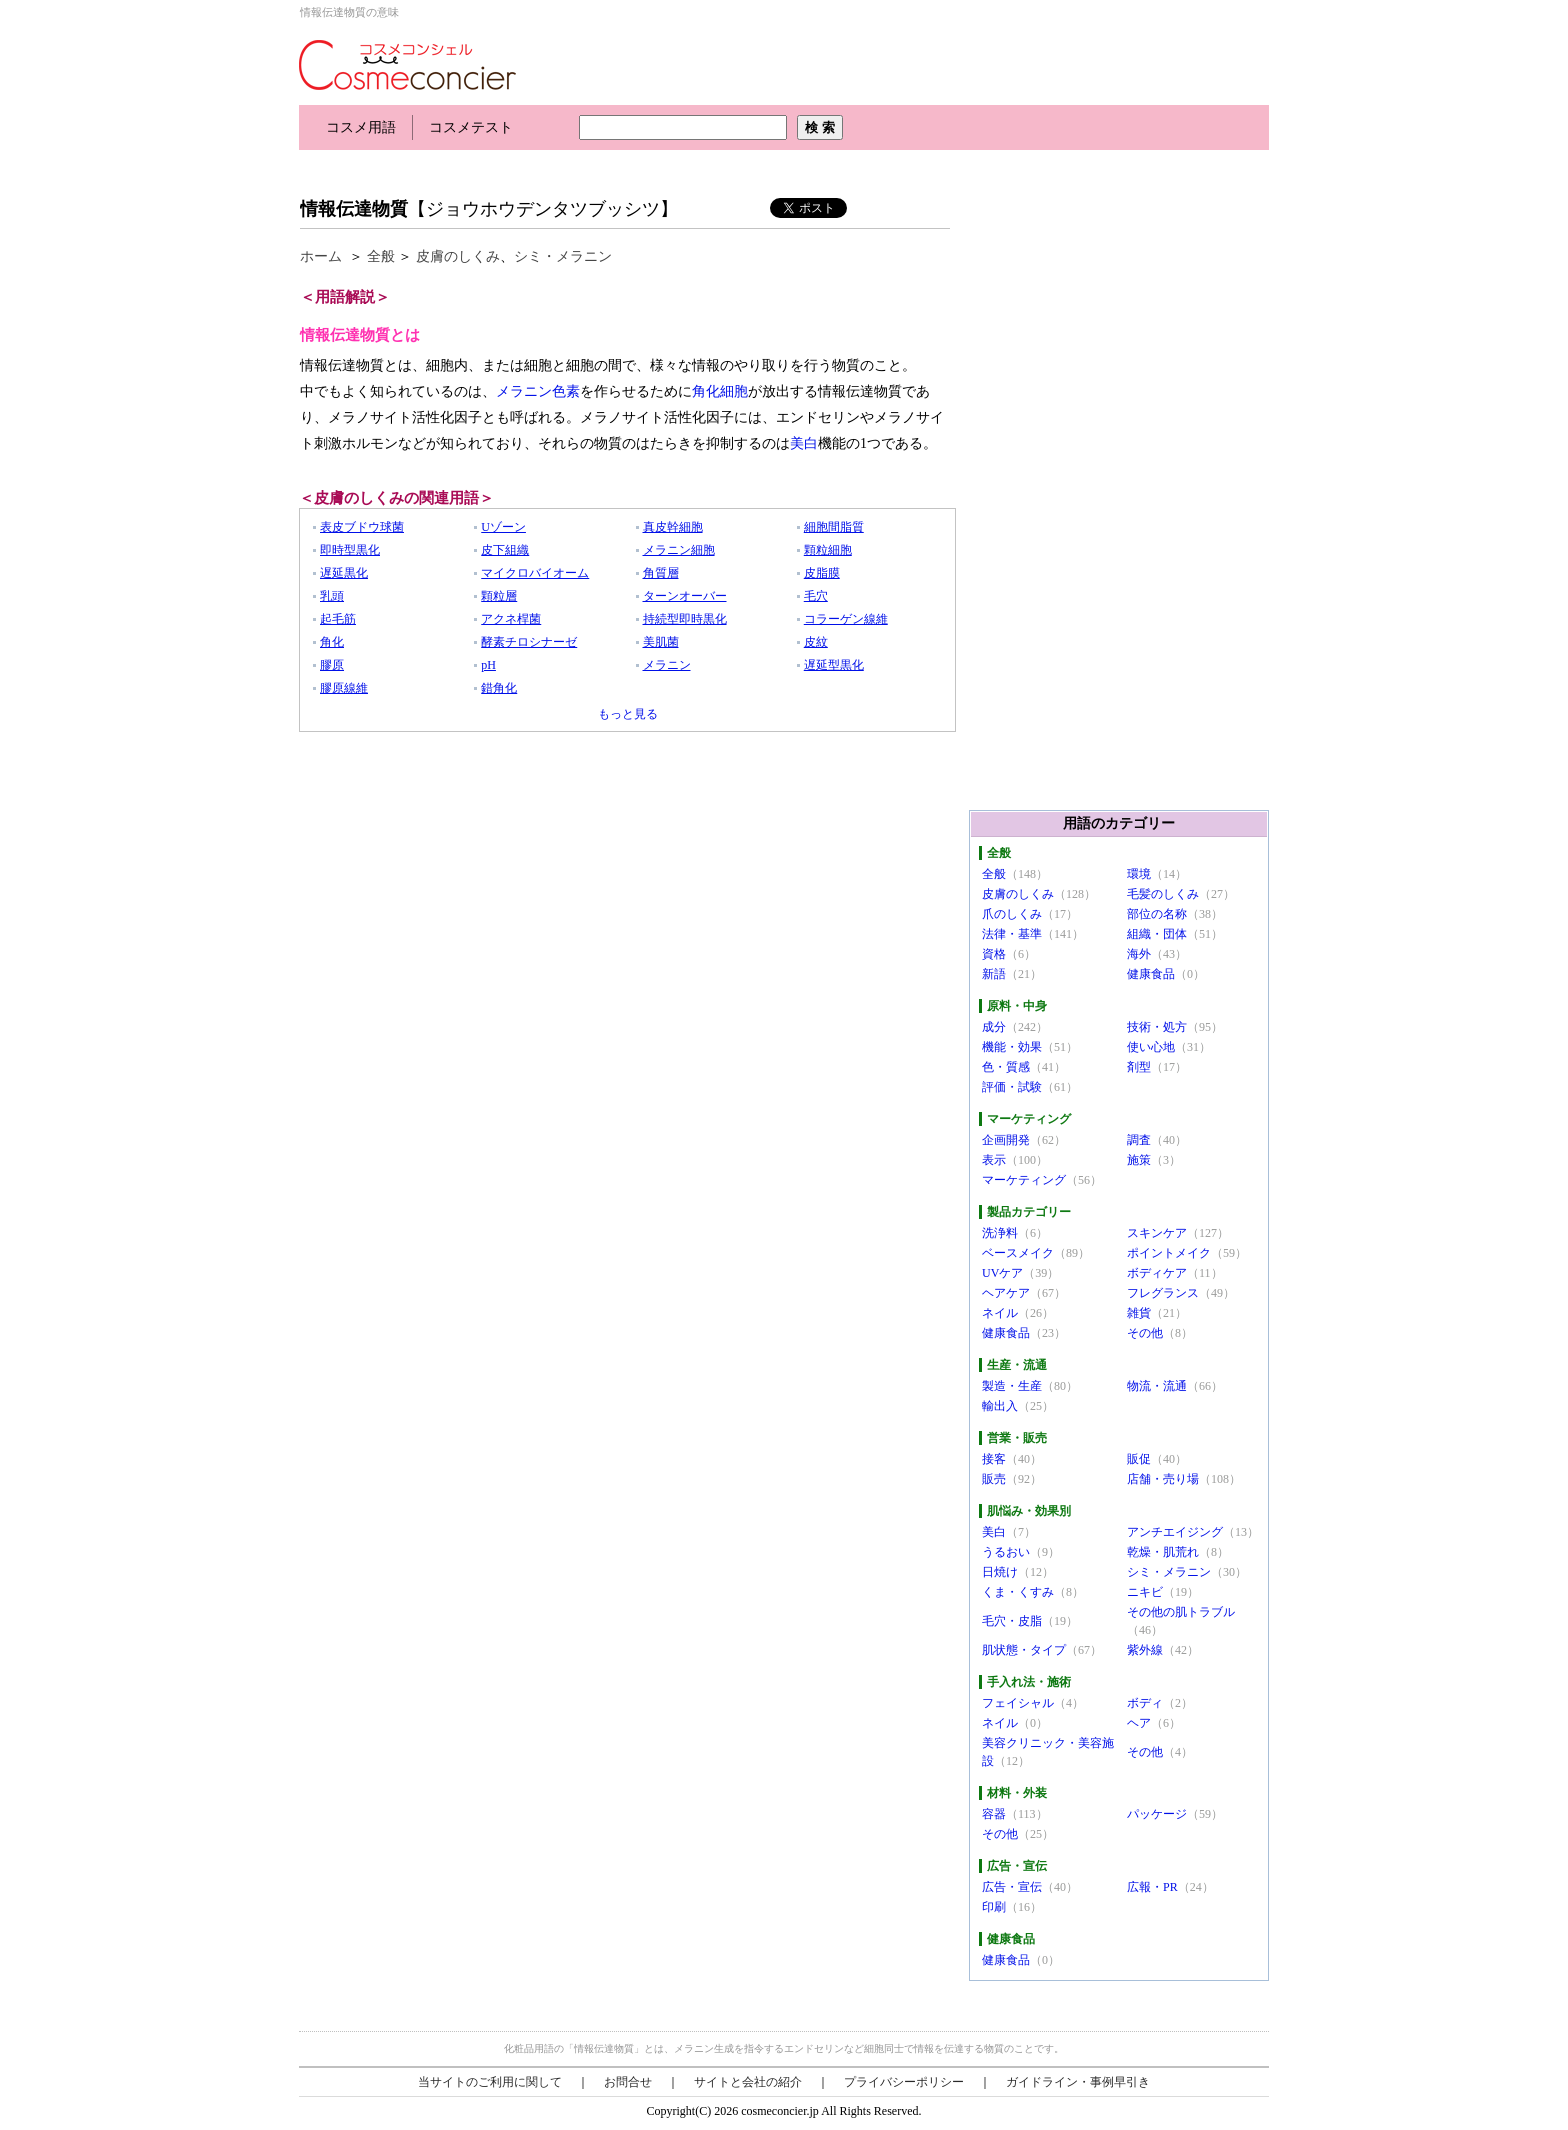 Image resolution: width=1568 pixels, height=2130 pixels. I want to click on 肌状態・タイプ, so click(1024, 1650).